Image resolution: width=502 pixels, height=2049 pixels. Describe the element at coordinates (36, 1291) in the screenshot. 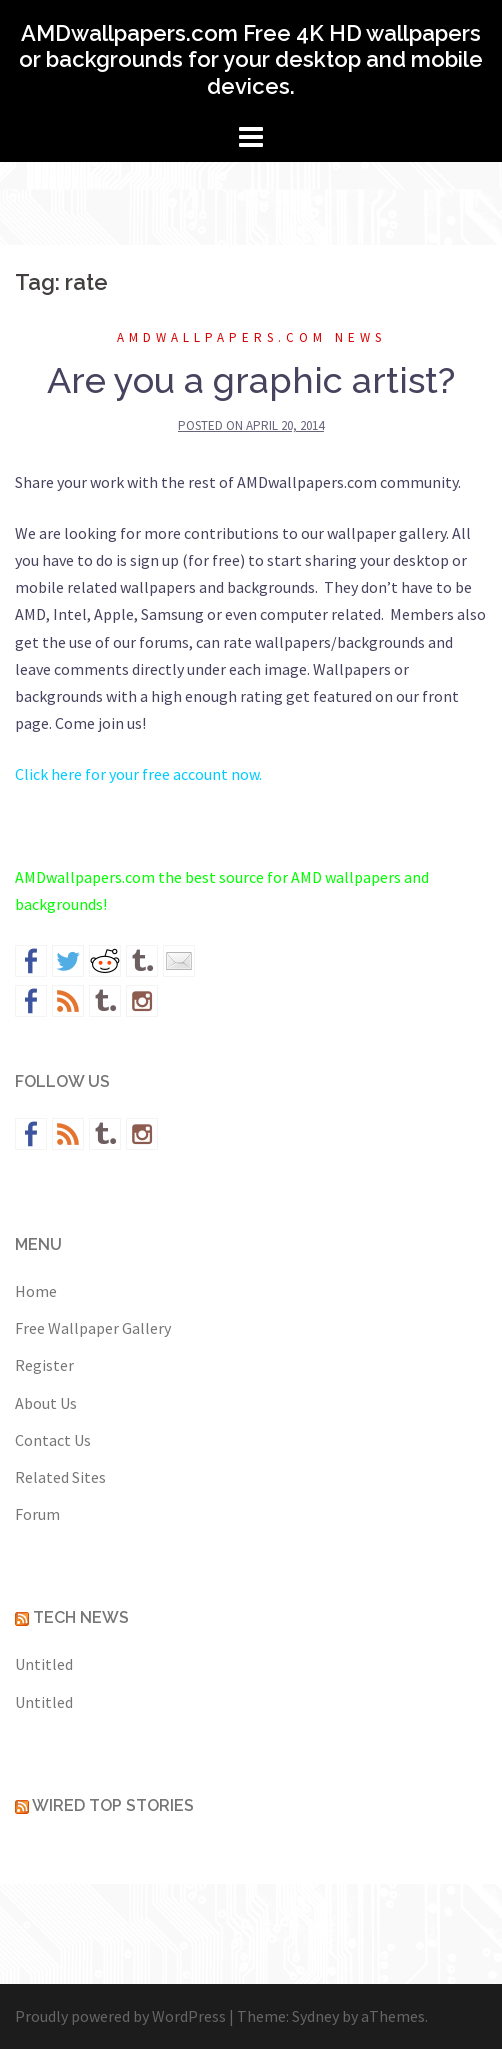

I see `Home` at that location.